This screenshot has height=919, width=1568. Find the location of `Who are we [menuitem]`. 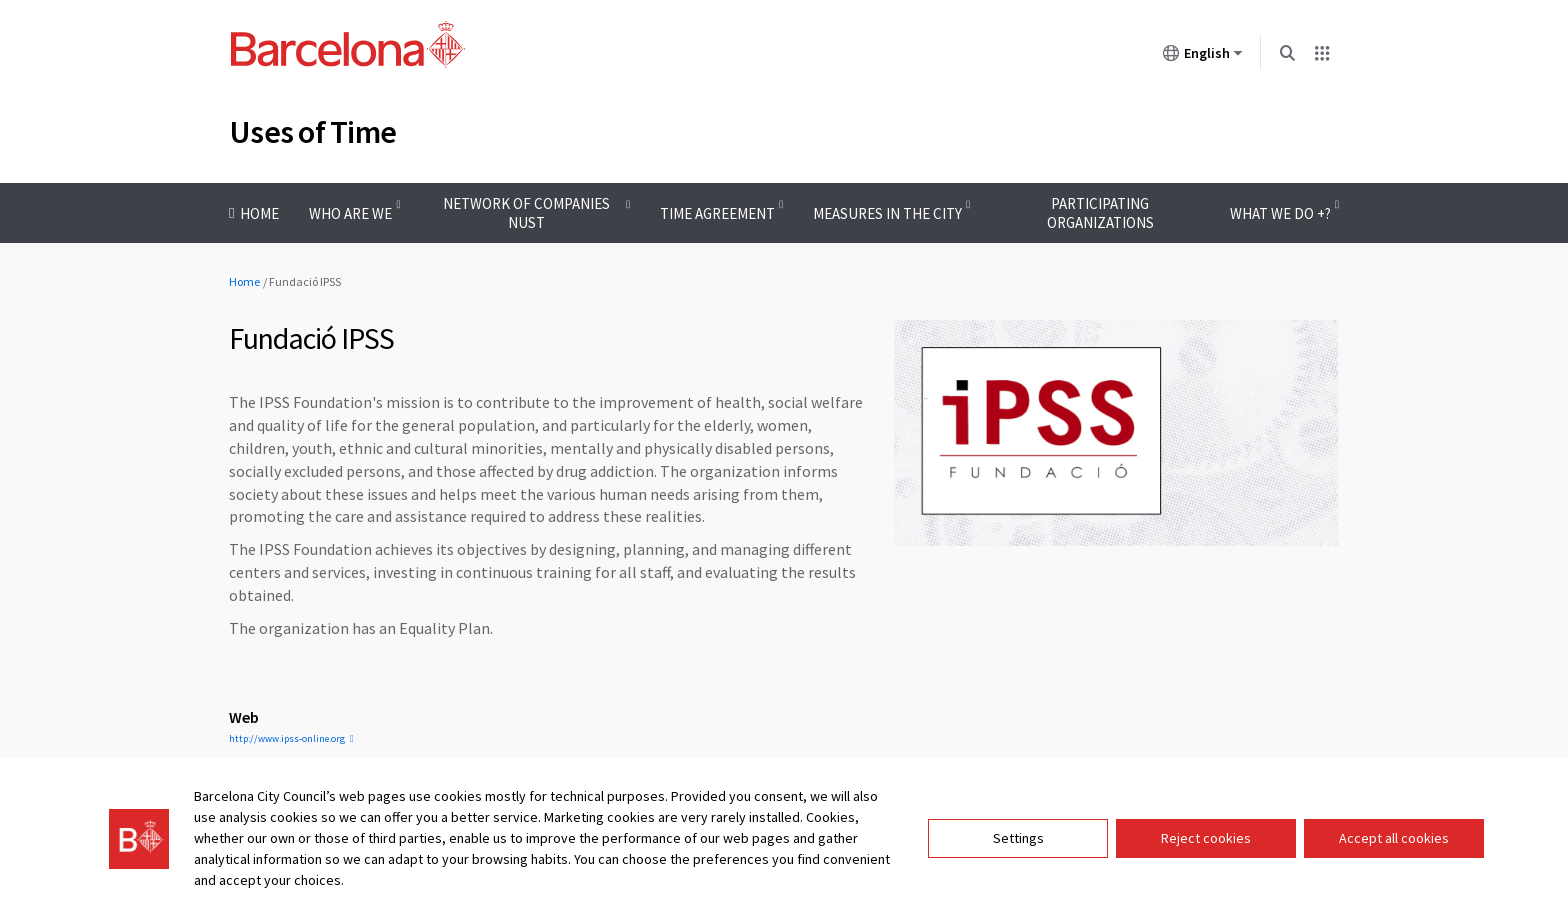

Who are we [menuitem] is located at coordinates (350, 213).